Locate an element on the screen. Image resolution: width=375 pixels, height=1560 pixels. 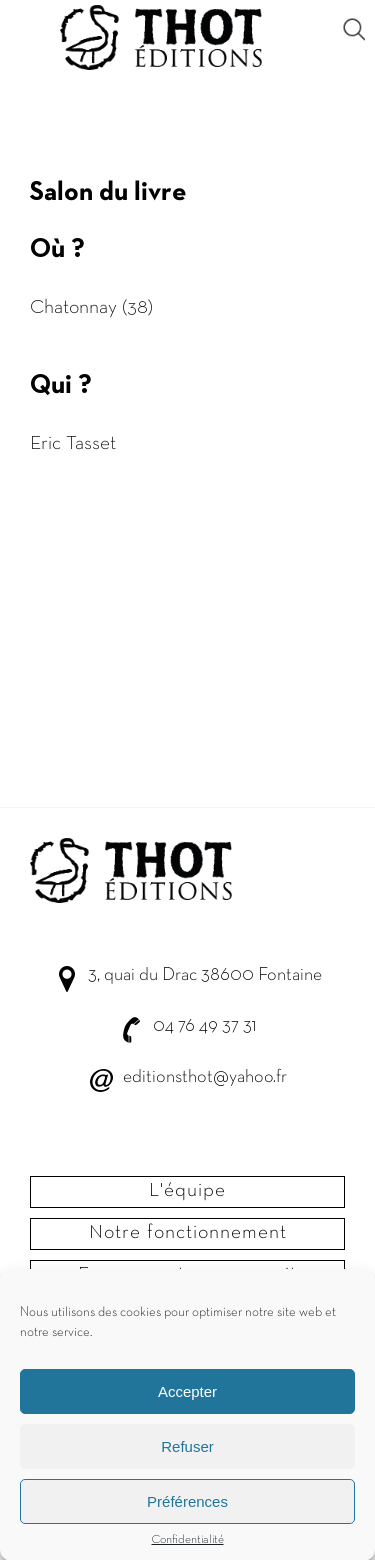
04 76 49 37 31 is located at coordinates (204, 1026).